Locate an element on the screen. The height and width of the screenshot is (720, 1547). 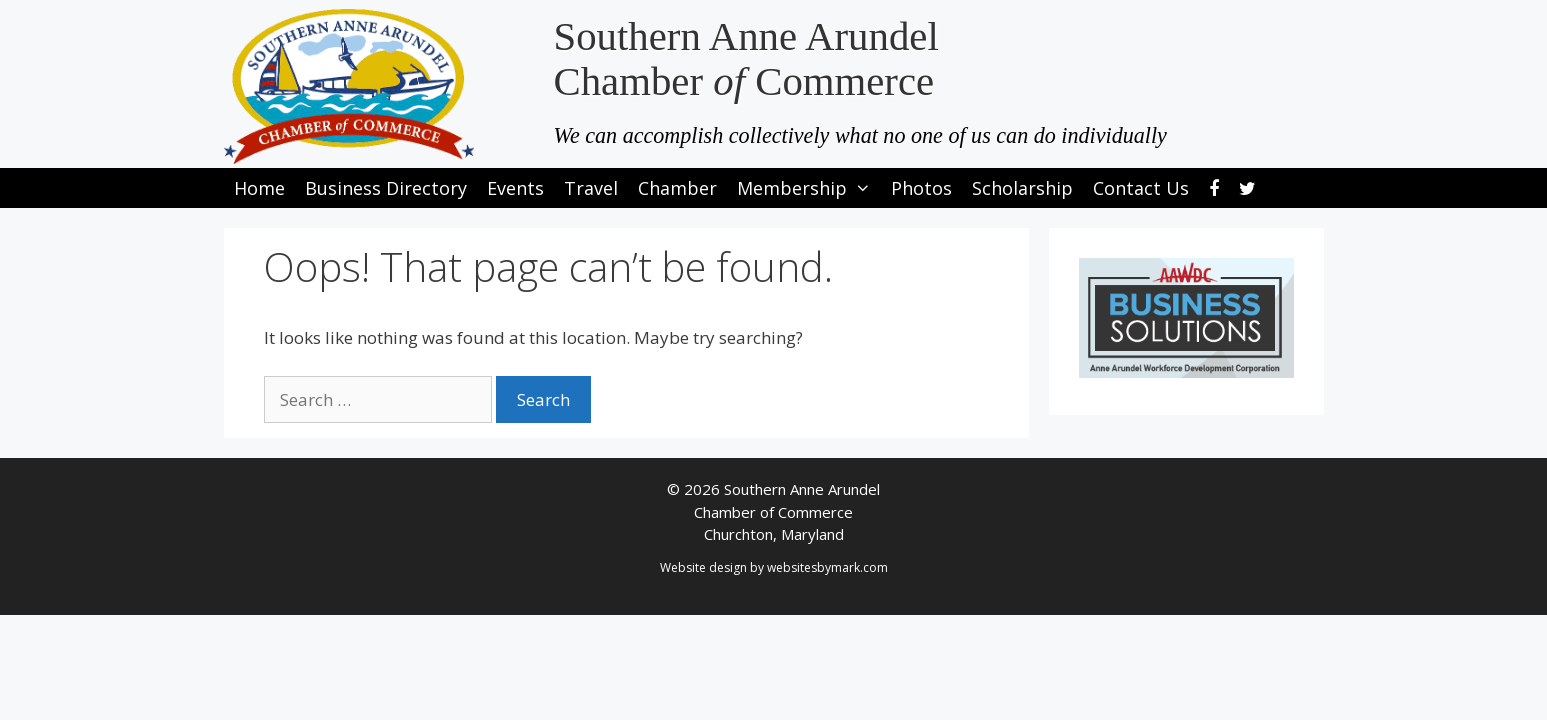
Contact Us is located at coordinates (1141, 188).